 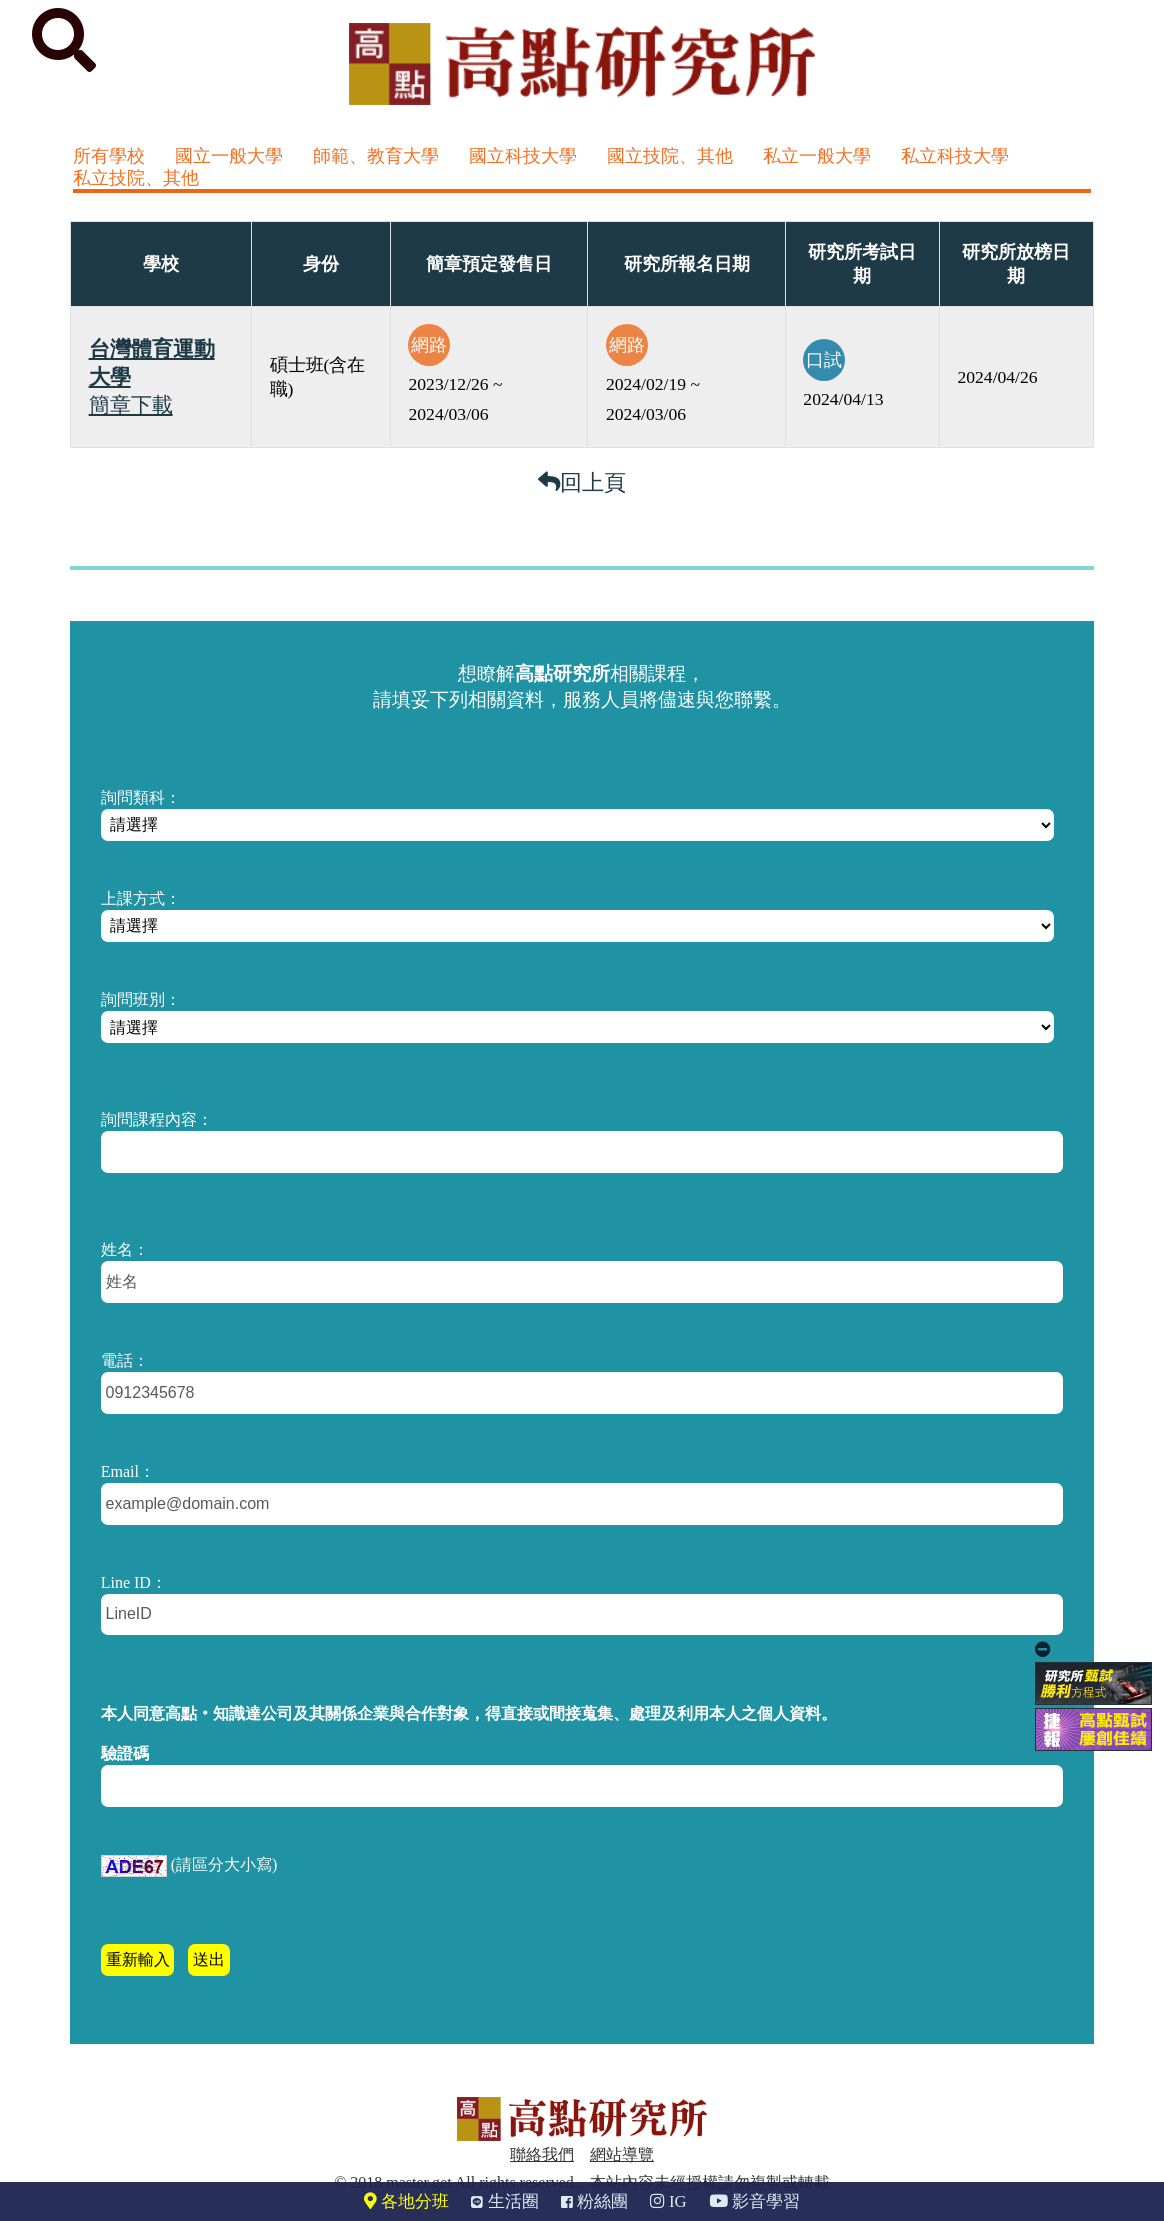 What do you see at coordinates (136, 178) in the screenshot?
I see `私立技院、其他` at bounding box center [136, 178].